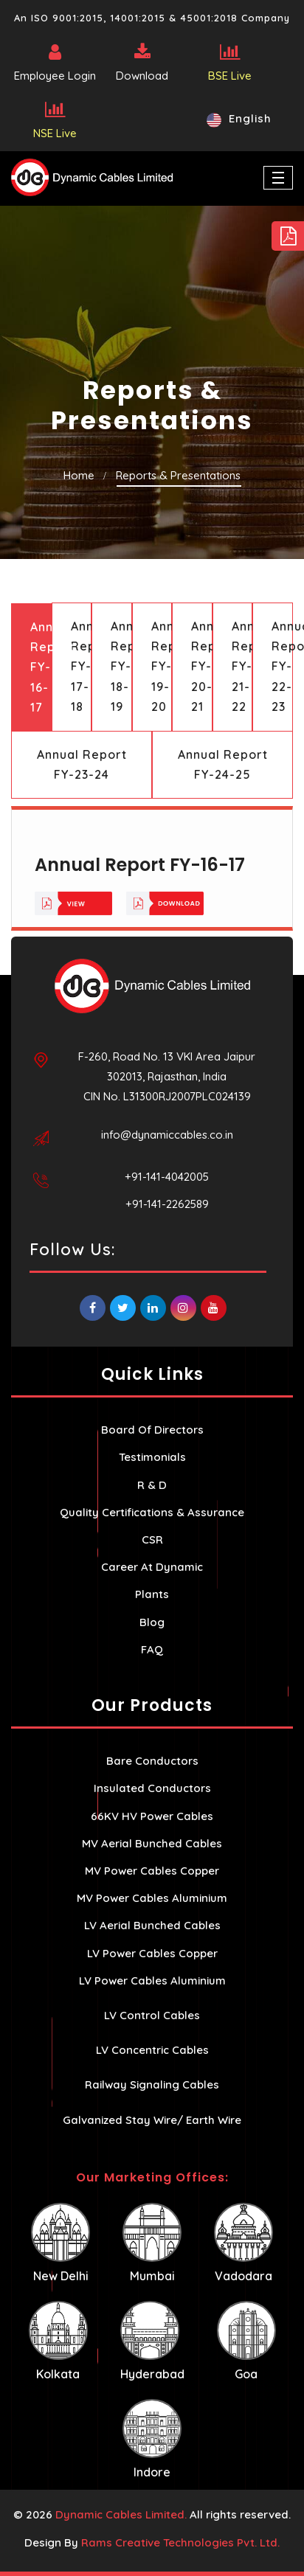 Image resolution: width=304 pixels, height=2576 pixels. I want to click on 66KV HV Power Cables, so click(152, 1816).